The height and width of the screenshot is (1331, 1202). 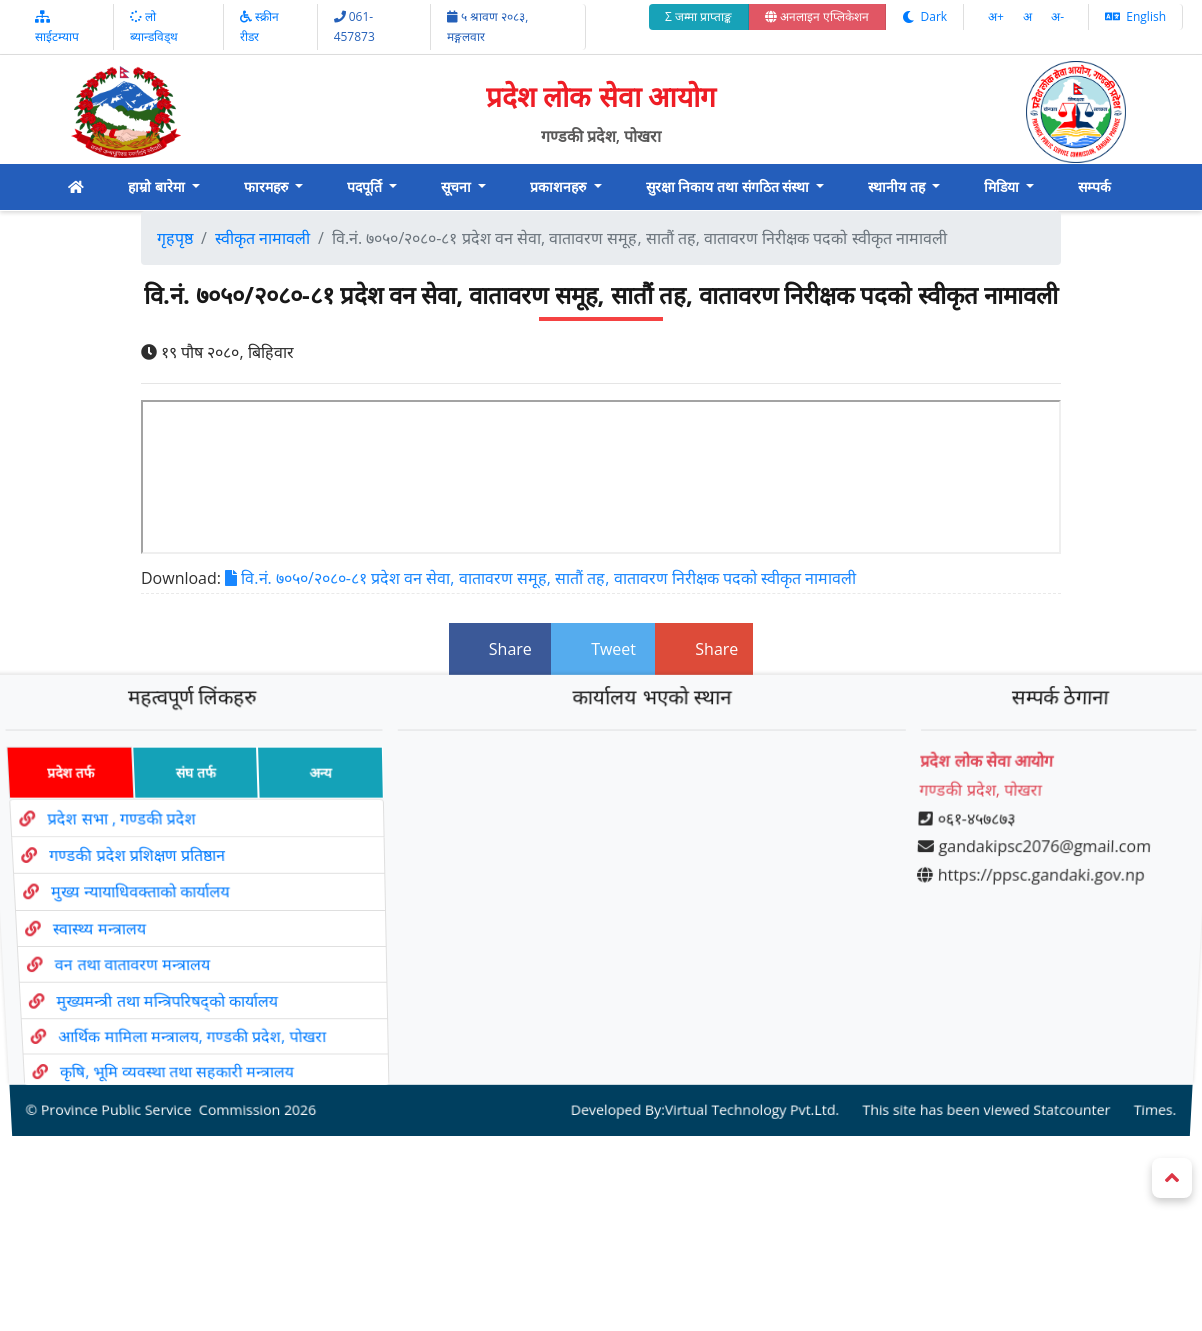 I want to click on फारमहरु [button], so click(x=268, y=186).